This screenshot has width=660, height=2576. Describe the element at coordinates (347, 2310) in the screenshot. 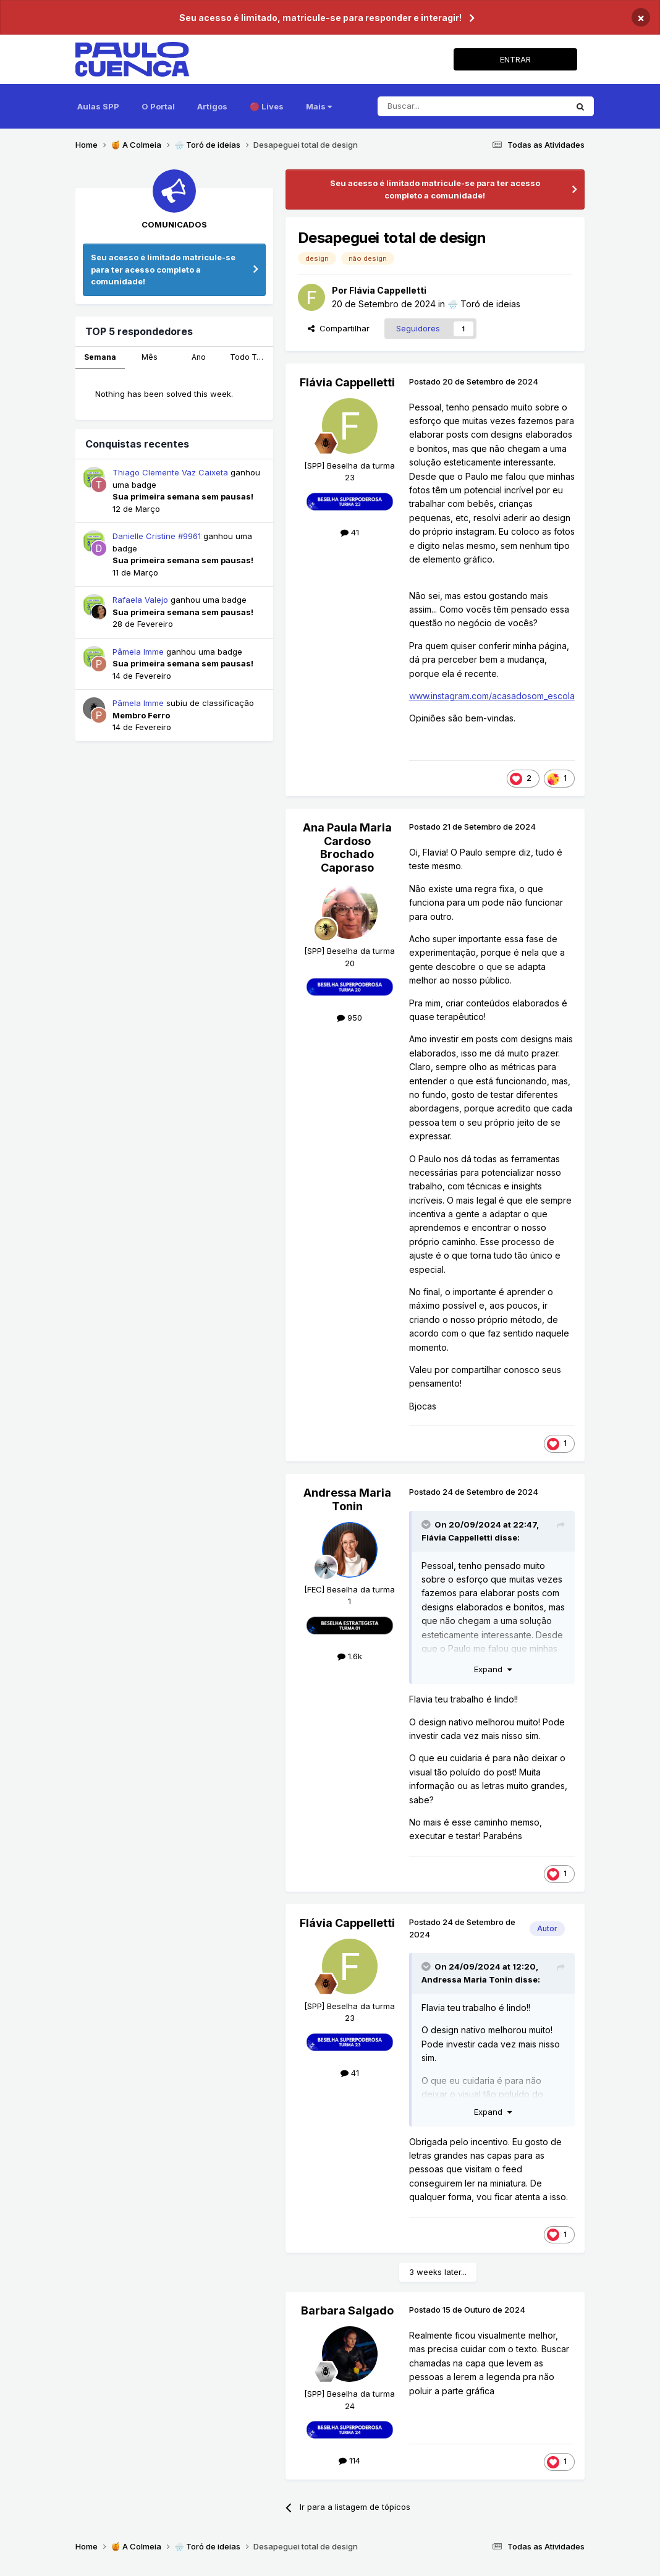

I see `Barbara Salgado` at that location.